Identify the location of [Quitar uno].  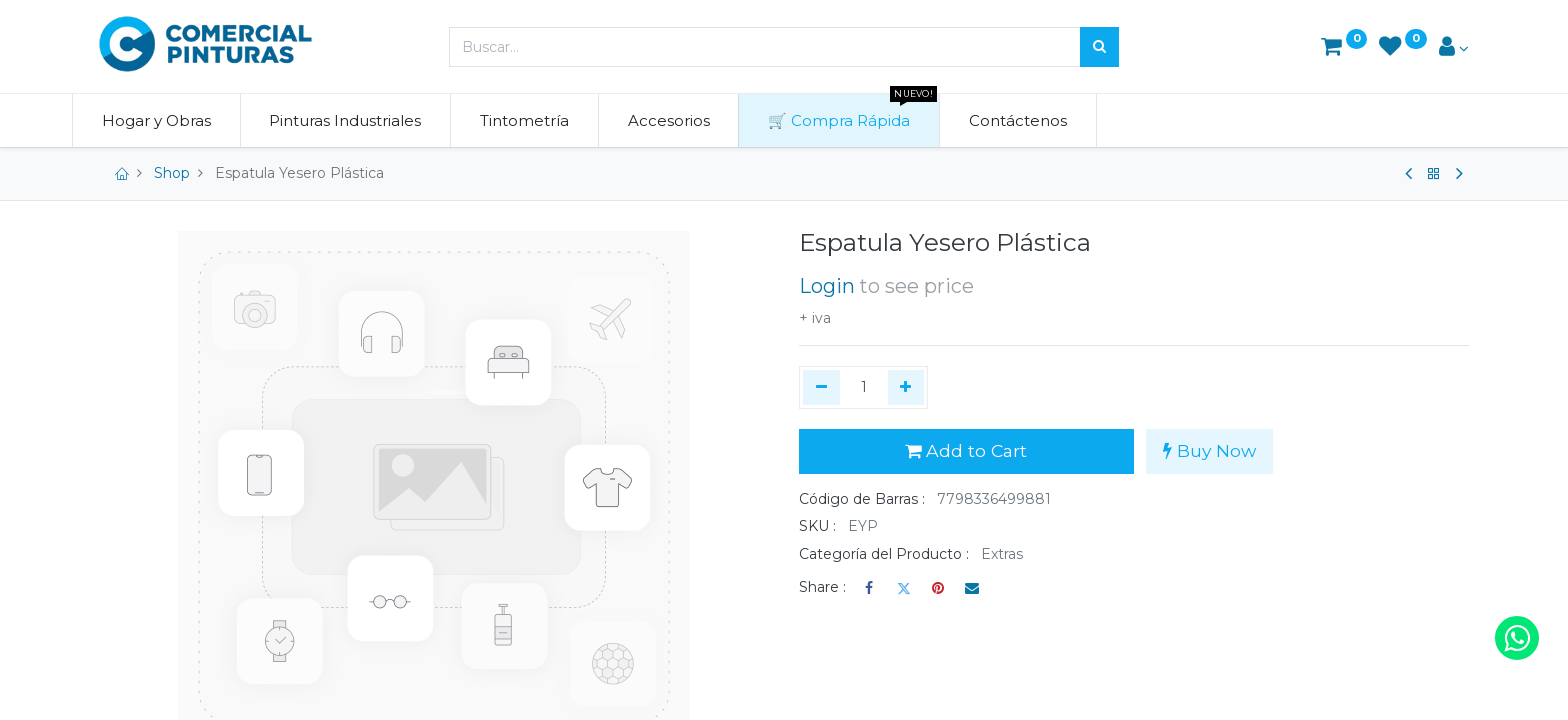
(821, 388).